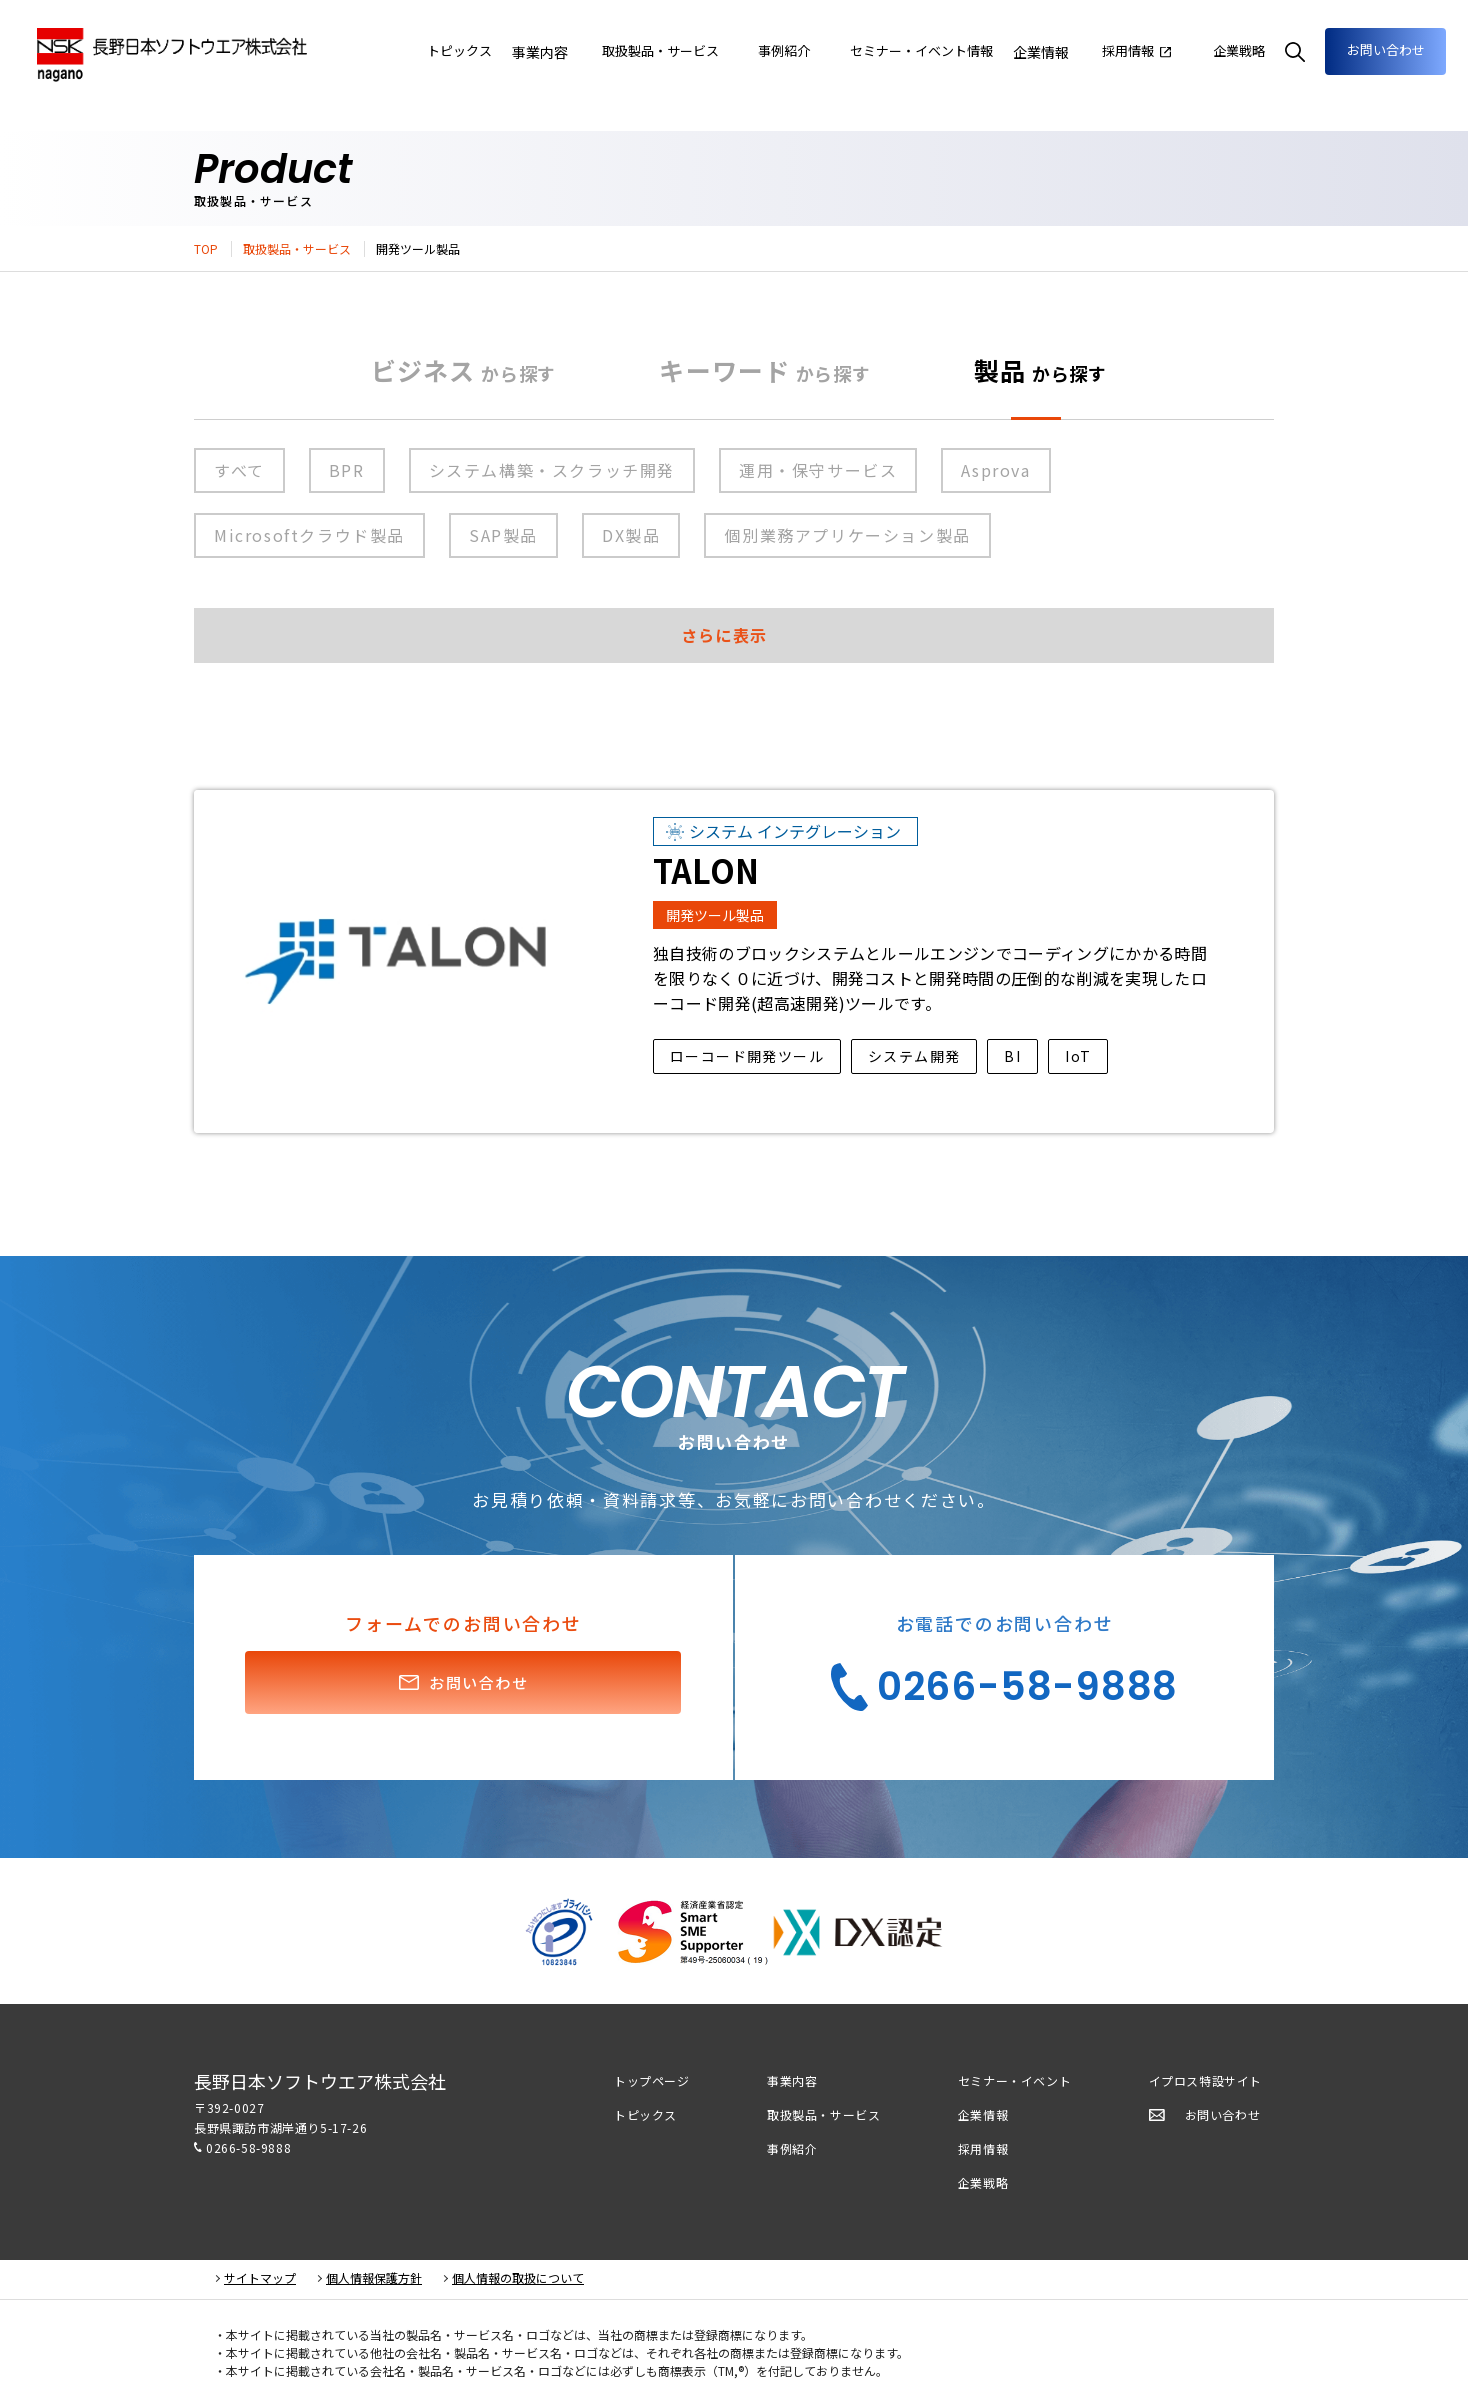 This screenshot has height=2402, width=1468. I want to click on 企業情報, so click(1062, 52).